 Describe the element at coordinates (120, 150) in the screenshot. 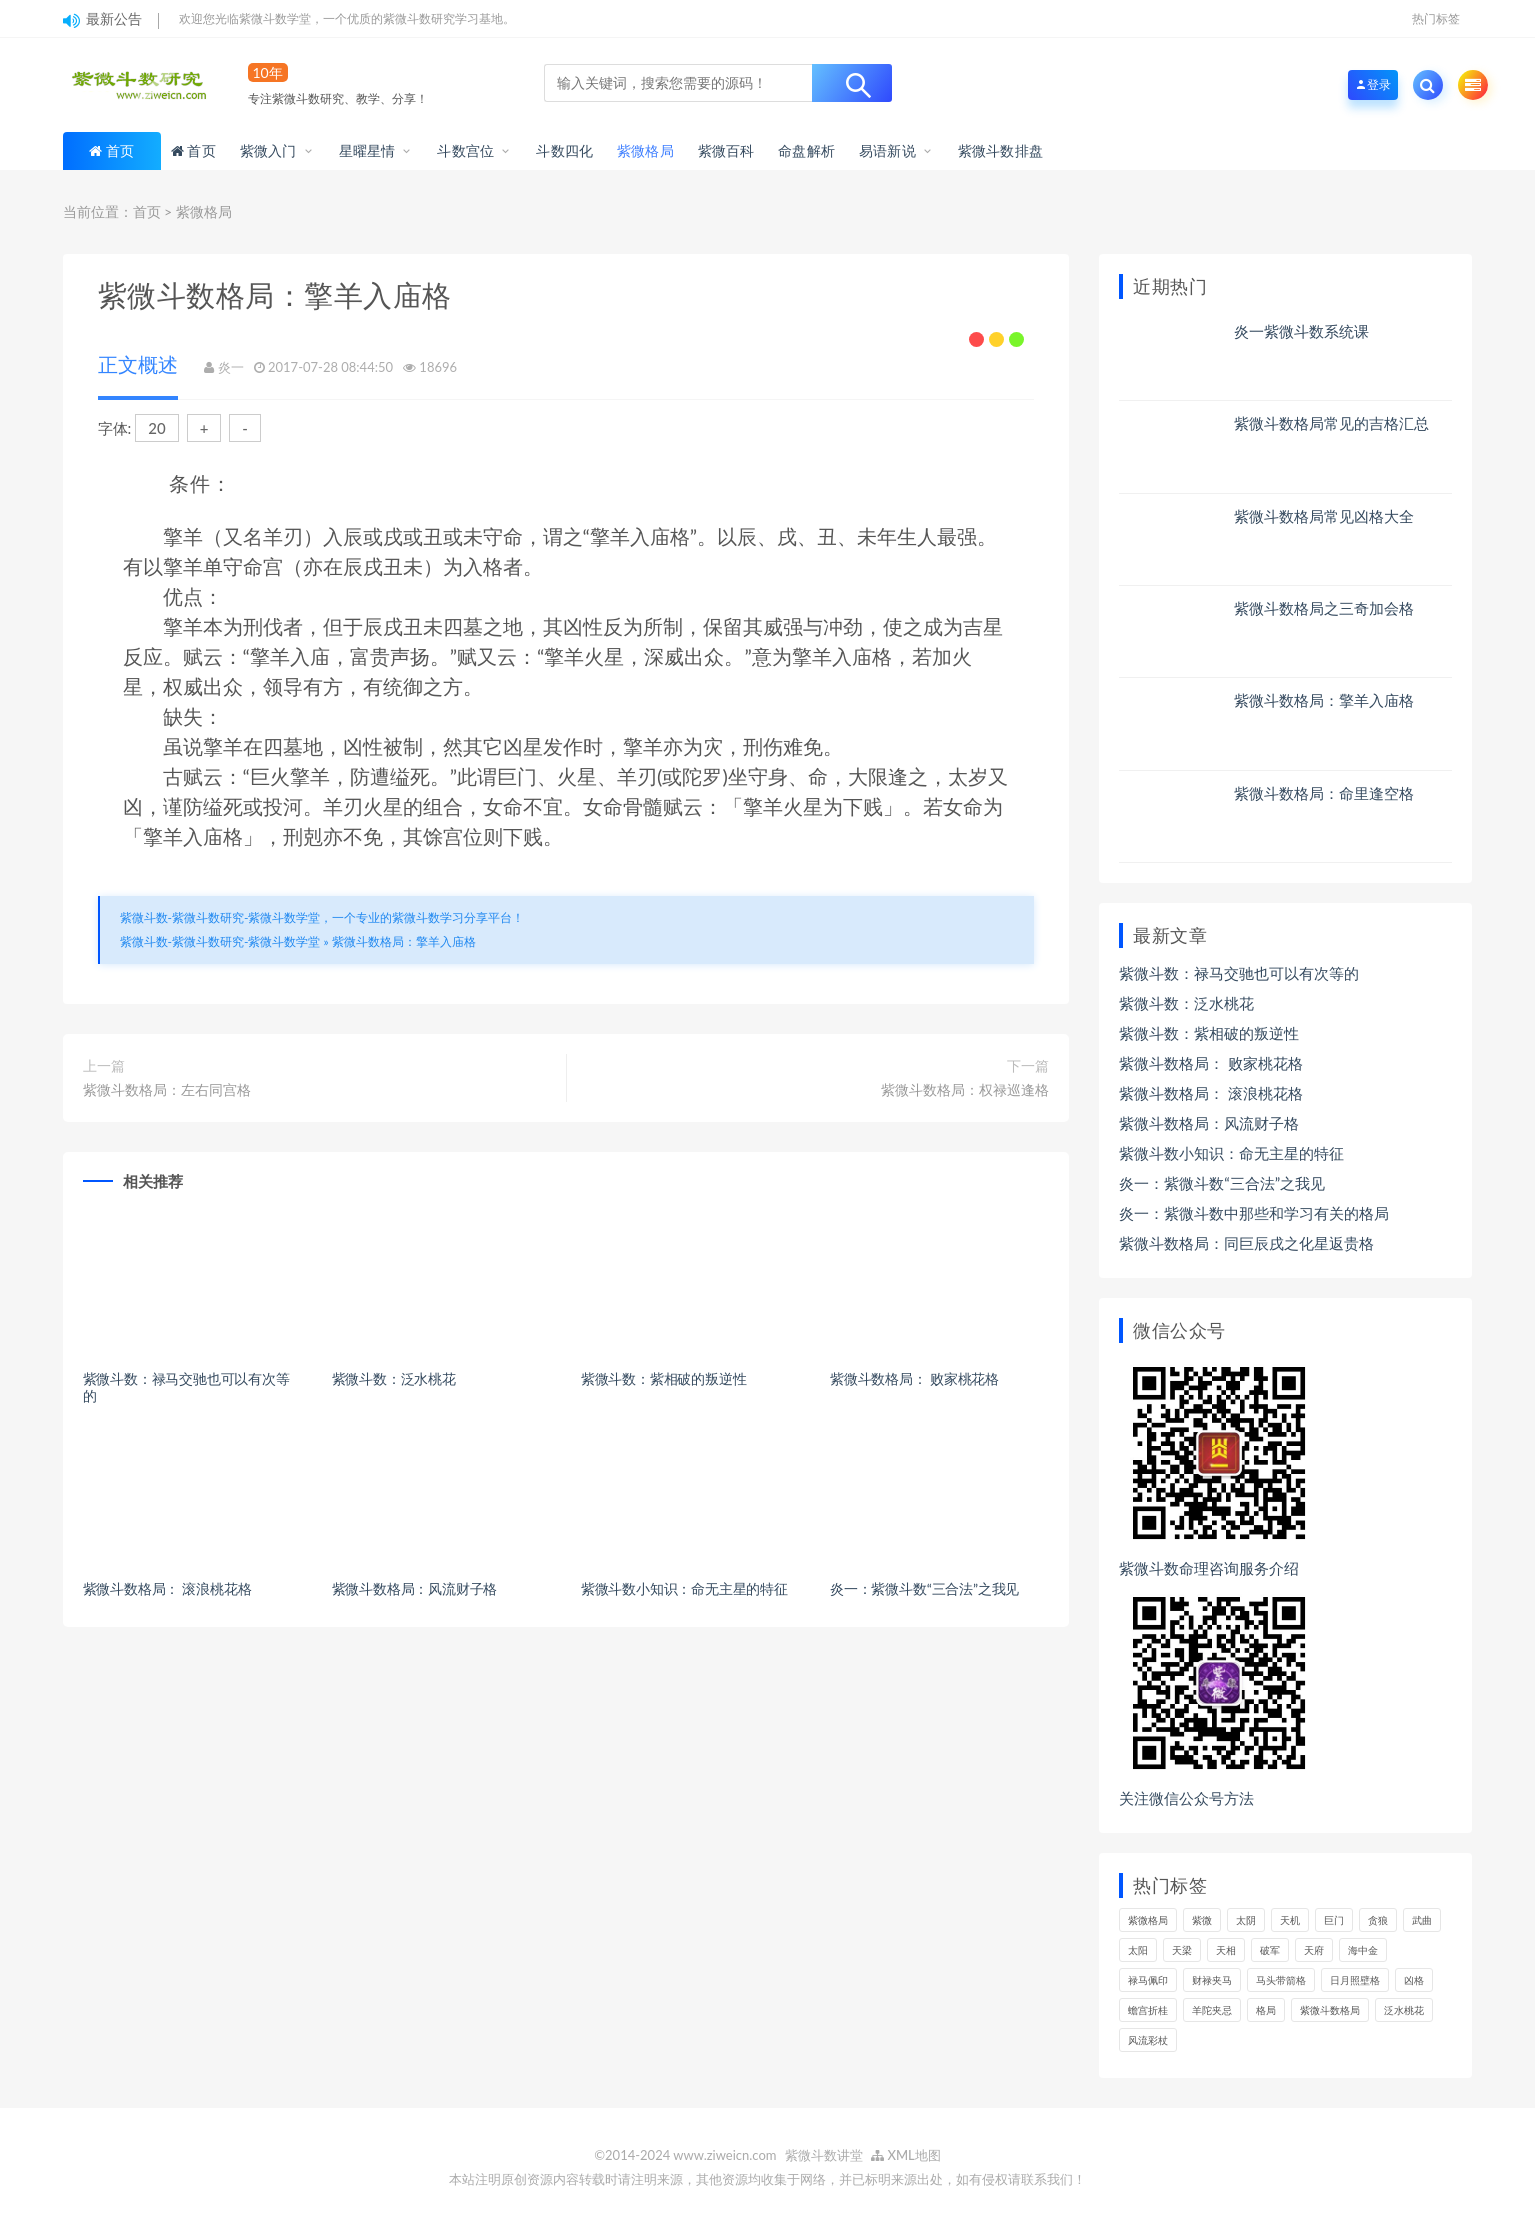

I see `首页` at that location.